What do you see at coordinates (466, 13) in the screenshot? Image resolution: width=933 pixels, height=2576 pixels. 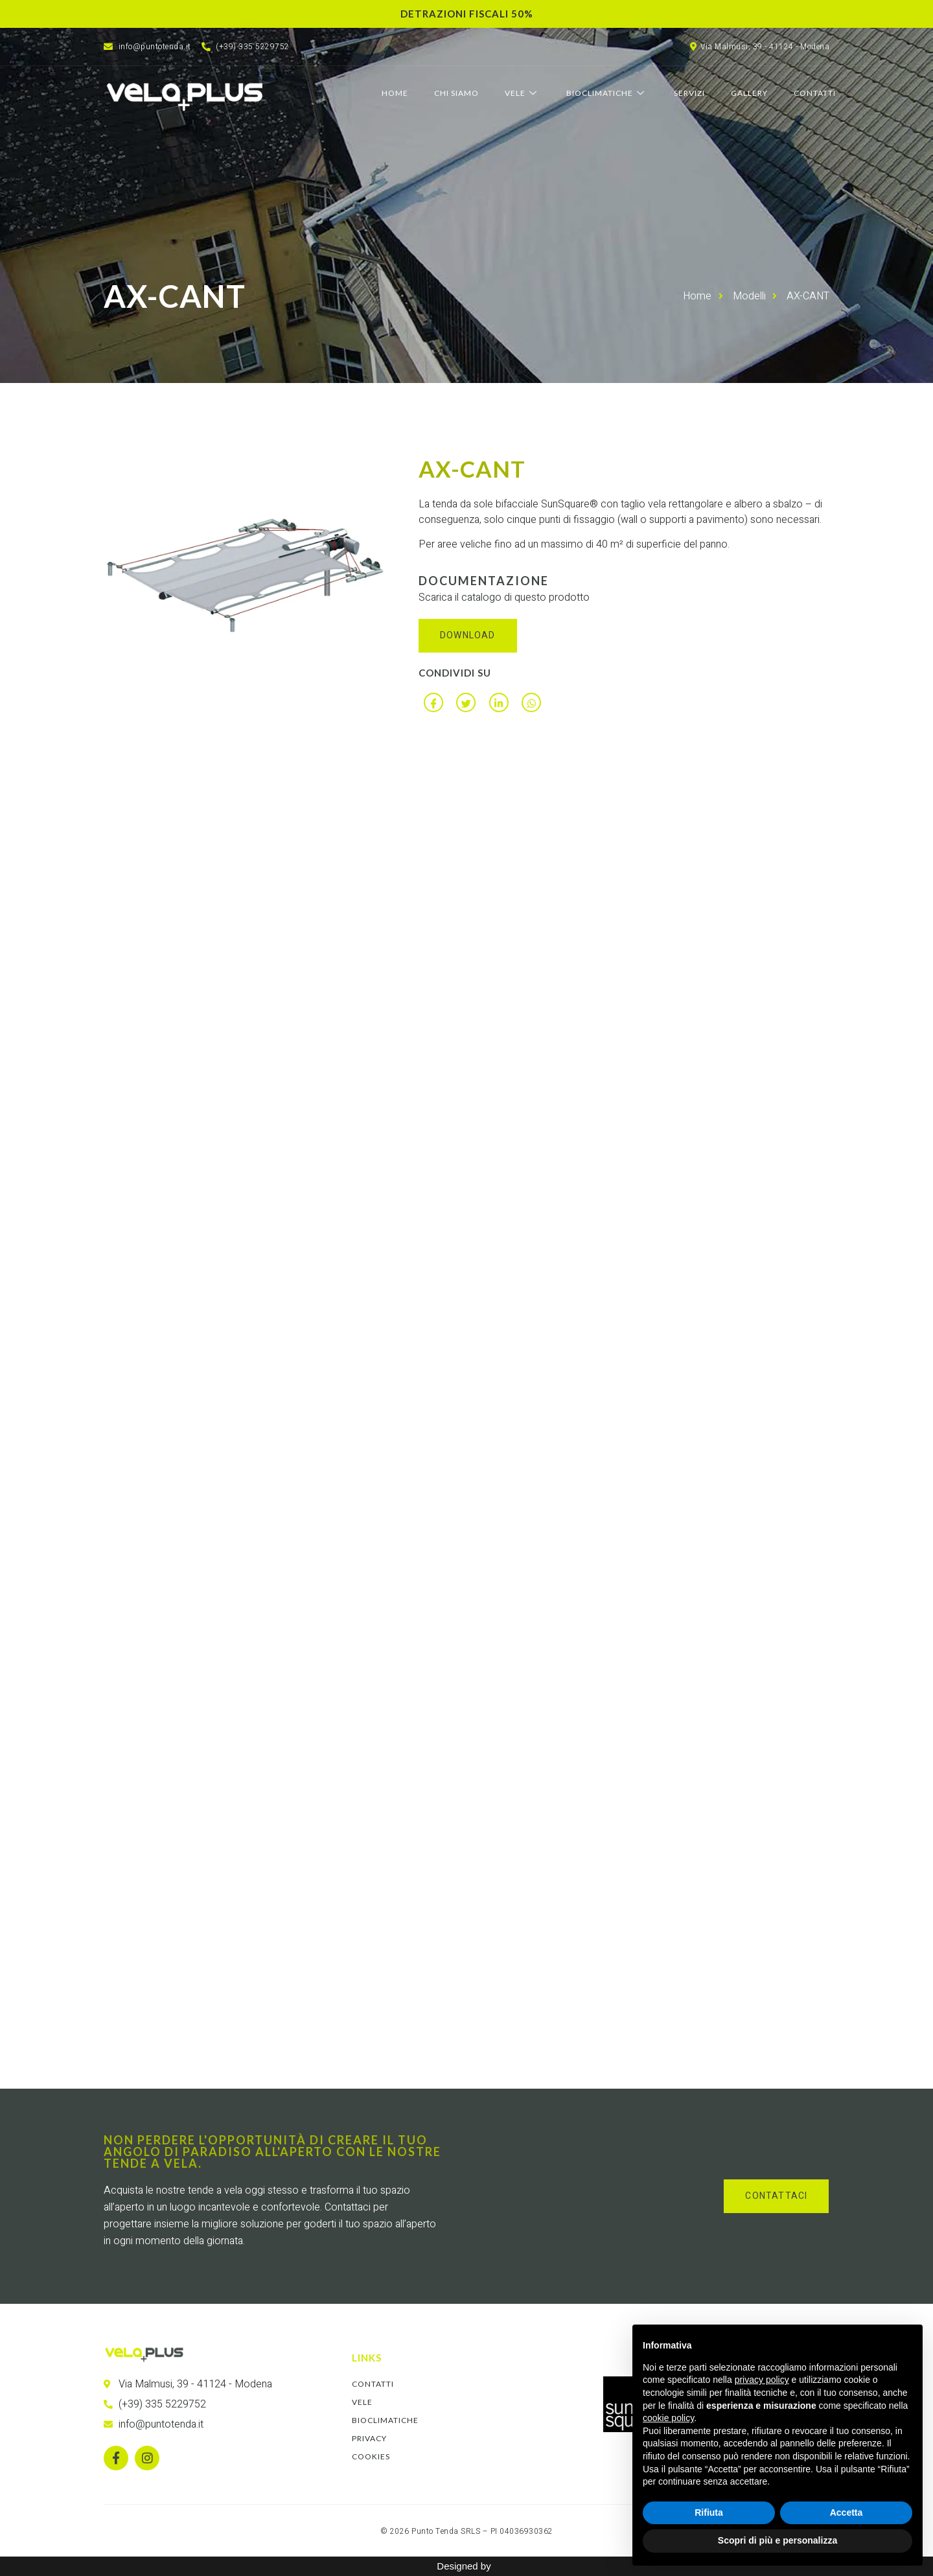 I see `Detrazioni fiscali 50%` at bounding box center [466, 13].